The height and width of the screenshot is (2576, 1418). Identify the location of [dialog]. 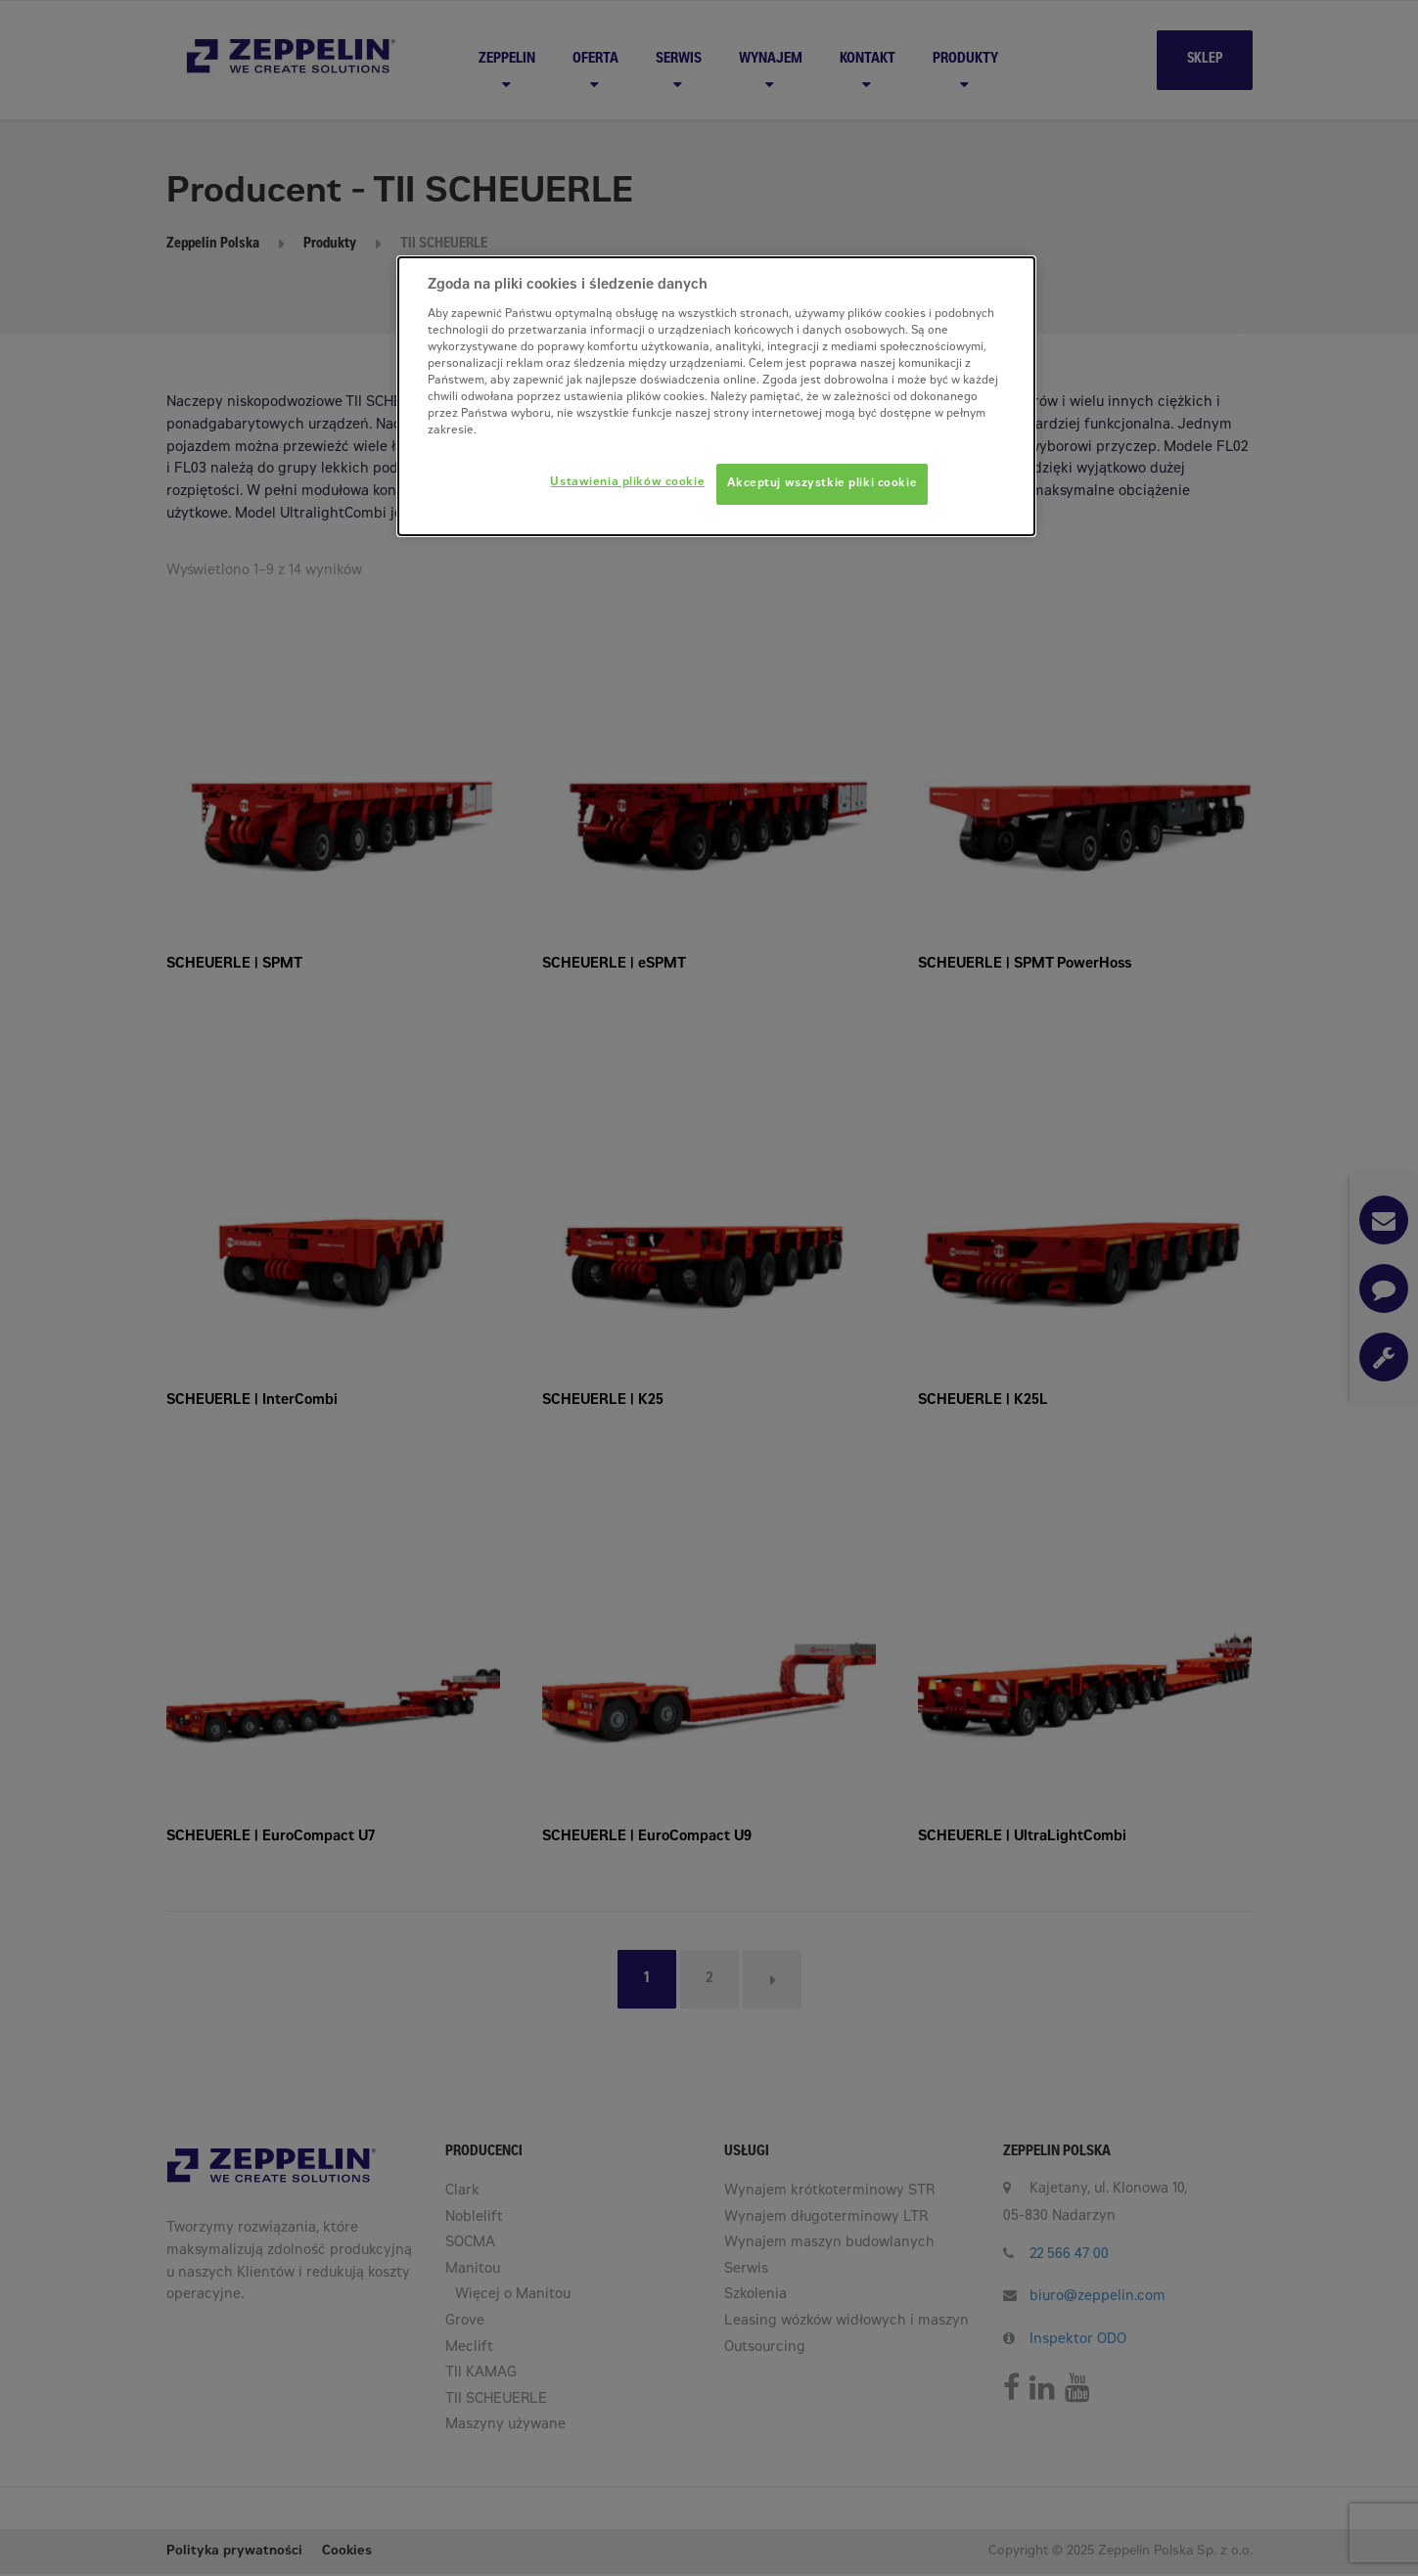
(716, 396).